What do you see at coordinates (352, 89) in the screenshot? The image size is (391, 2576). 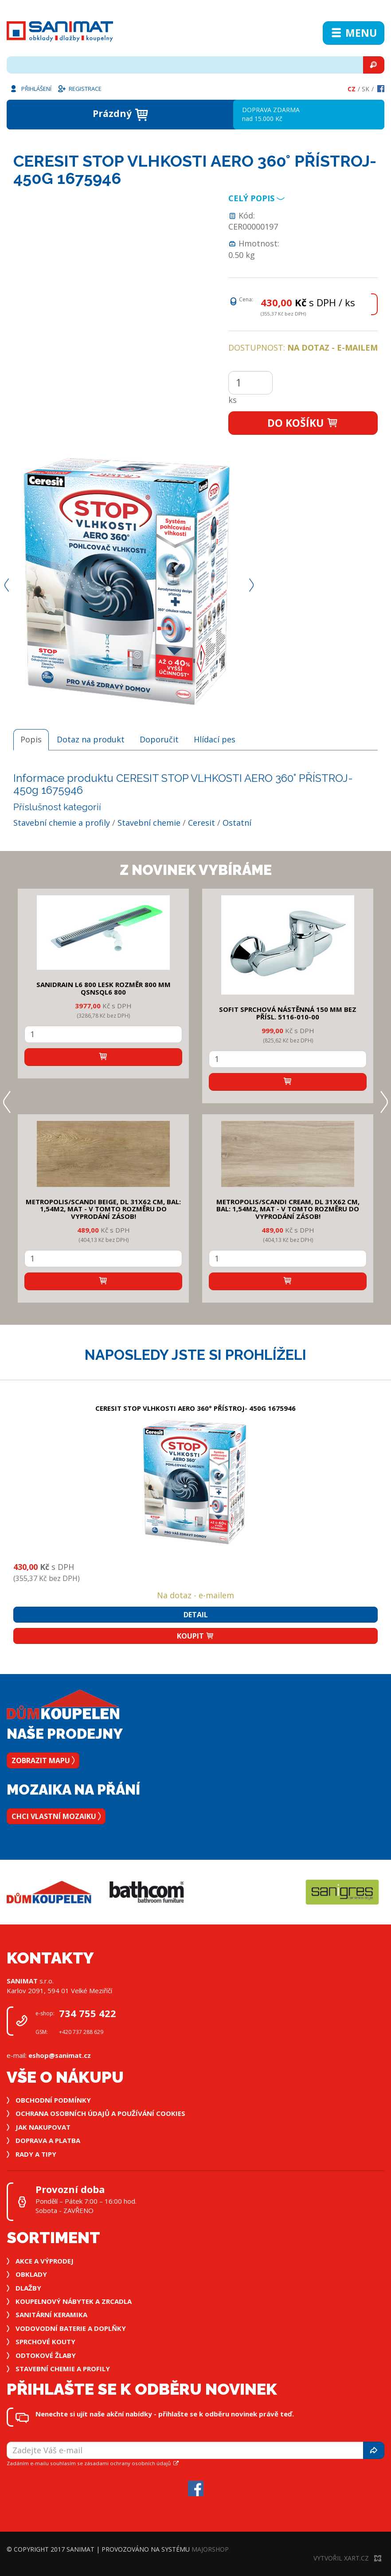 I see `Cz` at bounding box center [352, 89].